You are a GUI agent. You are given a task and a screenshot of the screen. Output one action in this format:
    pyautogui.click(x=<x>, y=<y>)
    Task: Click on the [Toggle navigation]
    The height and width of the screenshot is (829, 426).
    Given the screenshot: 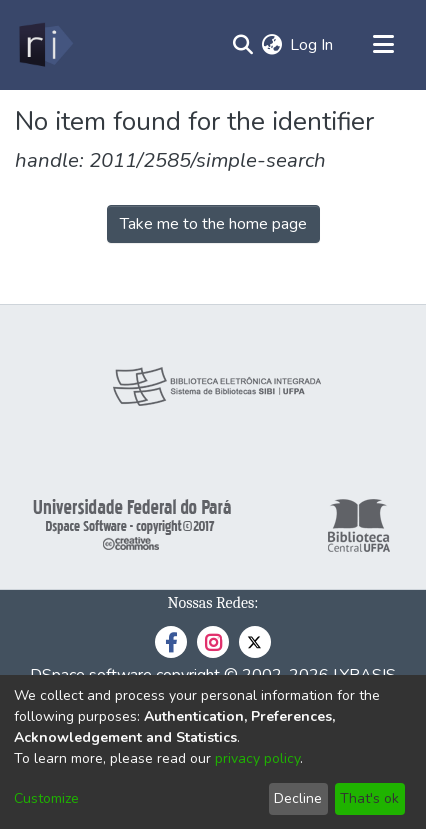 What is the action you would take?
    pyautogui.click(x=383, y=45)
    